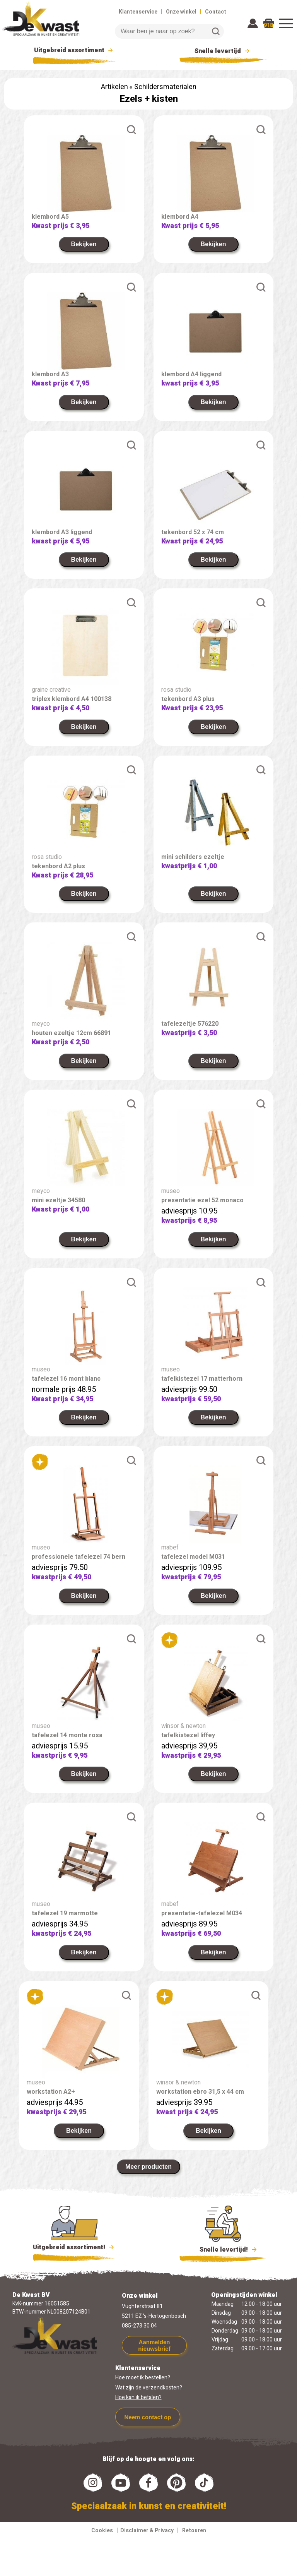  Describe the element at coordinates (142, 2378) in the screenshot. I see `Hoe moet ik bestellen?` at that location.